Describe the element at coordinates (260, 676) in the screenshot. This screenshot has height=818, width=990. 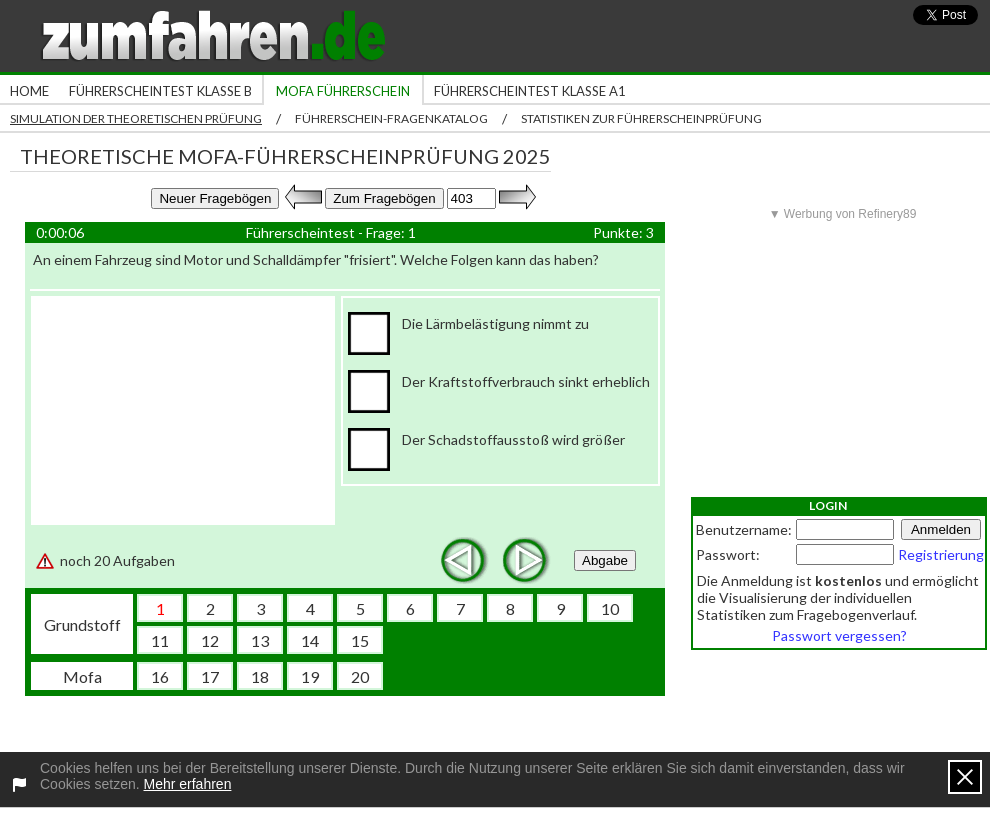
I see `18` at that location.